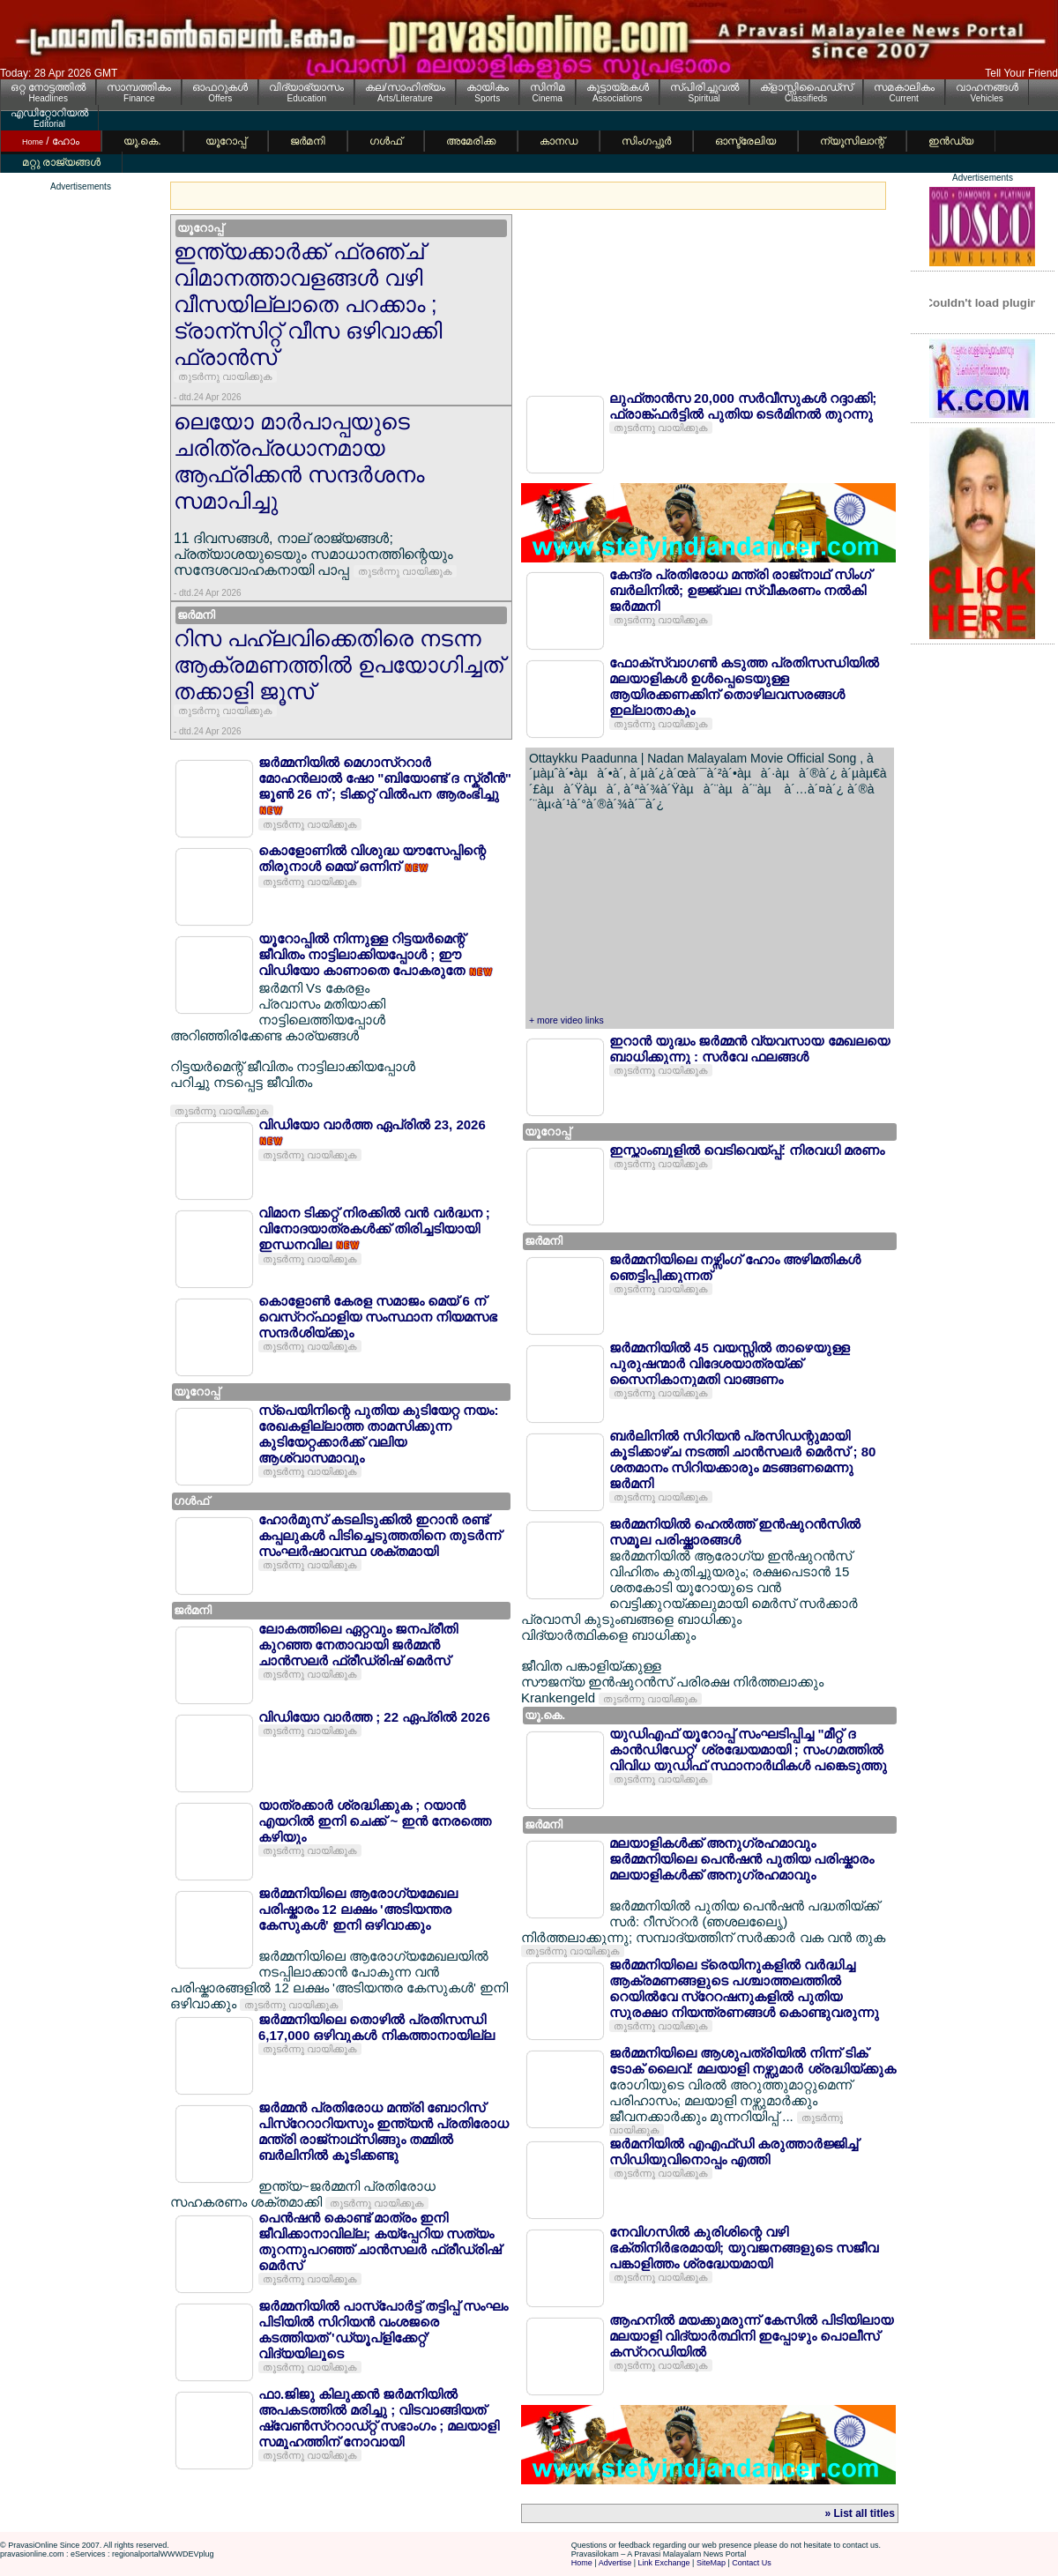  What do you see at coordinates (487, 87) in the screenshot?
I see `കായികം` at bounding box center [487, 87].